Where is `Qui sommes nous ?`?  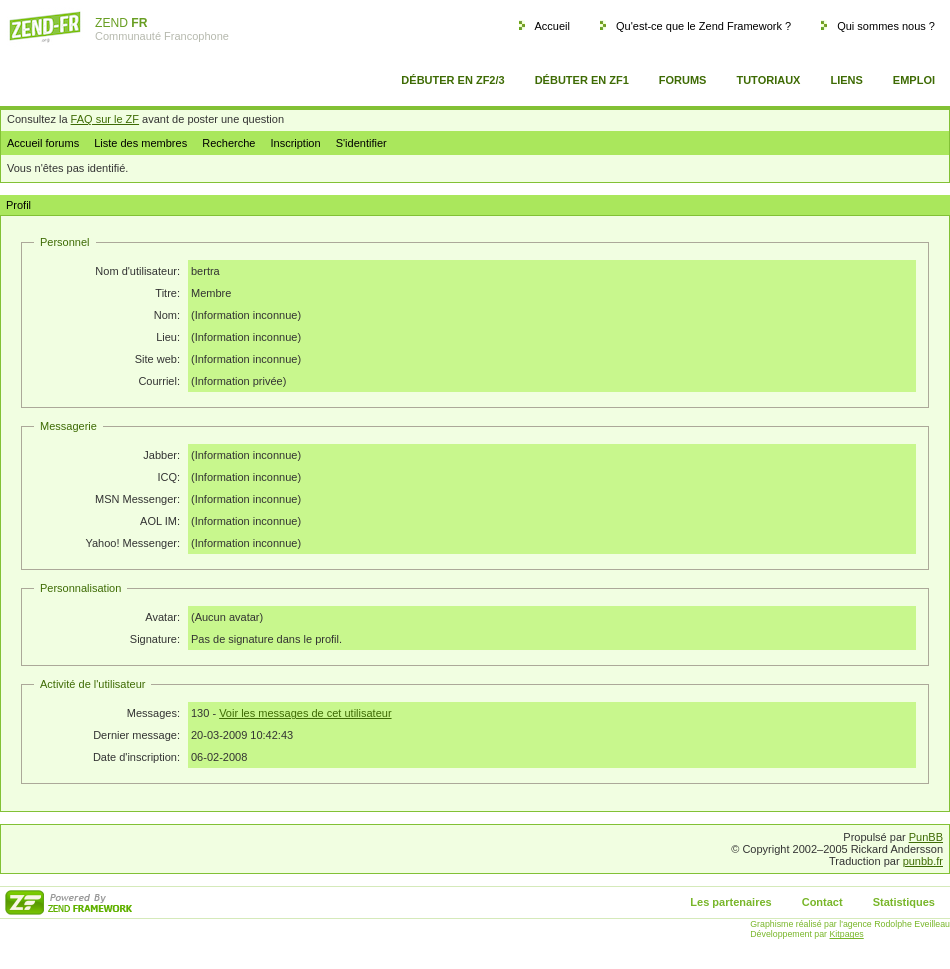
Qui sommes nous ? is located at coordinates (886, 26).